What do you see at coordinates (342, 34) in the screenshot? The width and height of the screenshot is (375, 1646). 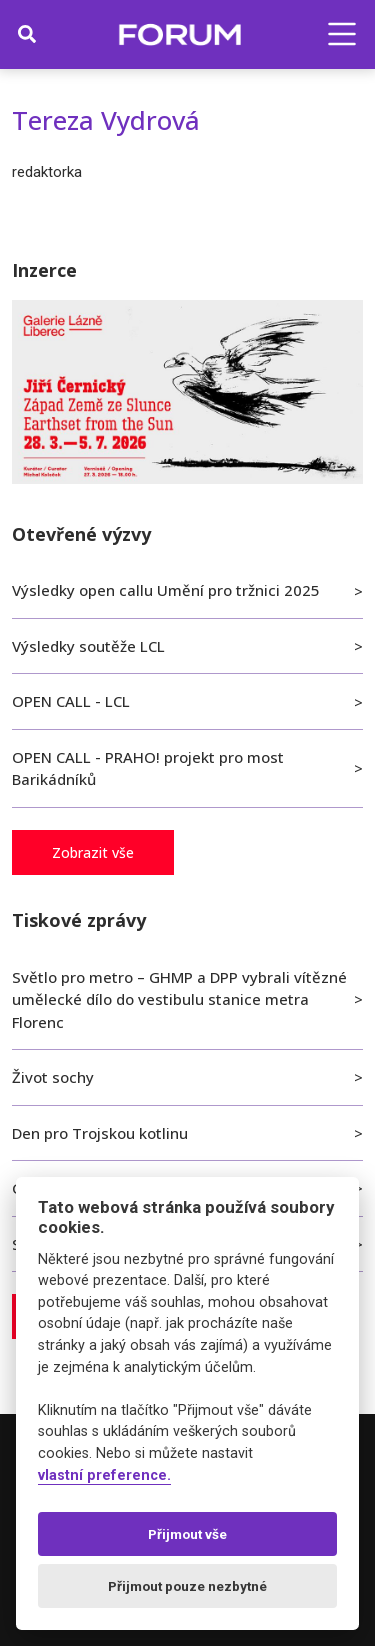 I see `[button]` at bounding box center [342, 34].